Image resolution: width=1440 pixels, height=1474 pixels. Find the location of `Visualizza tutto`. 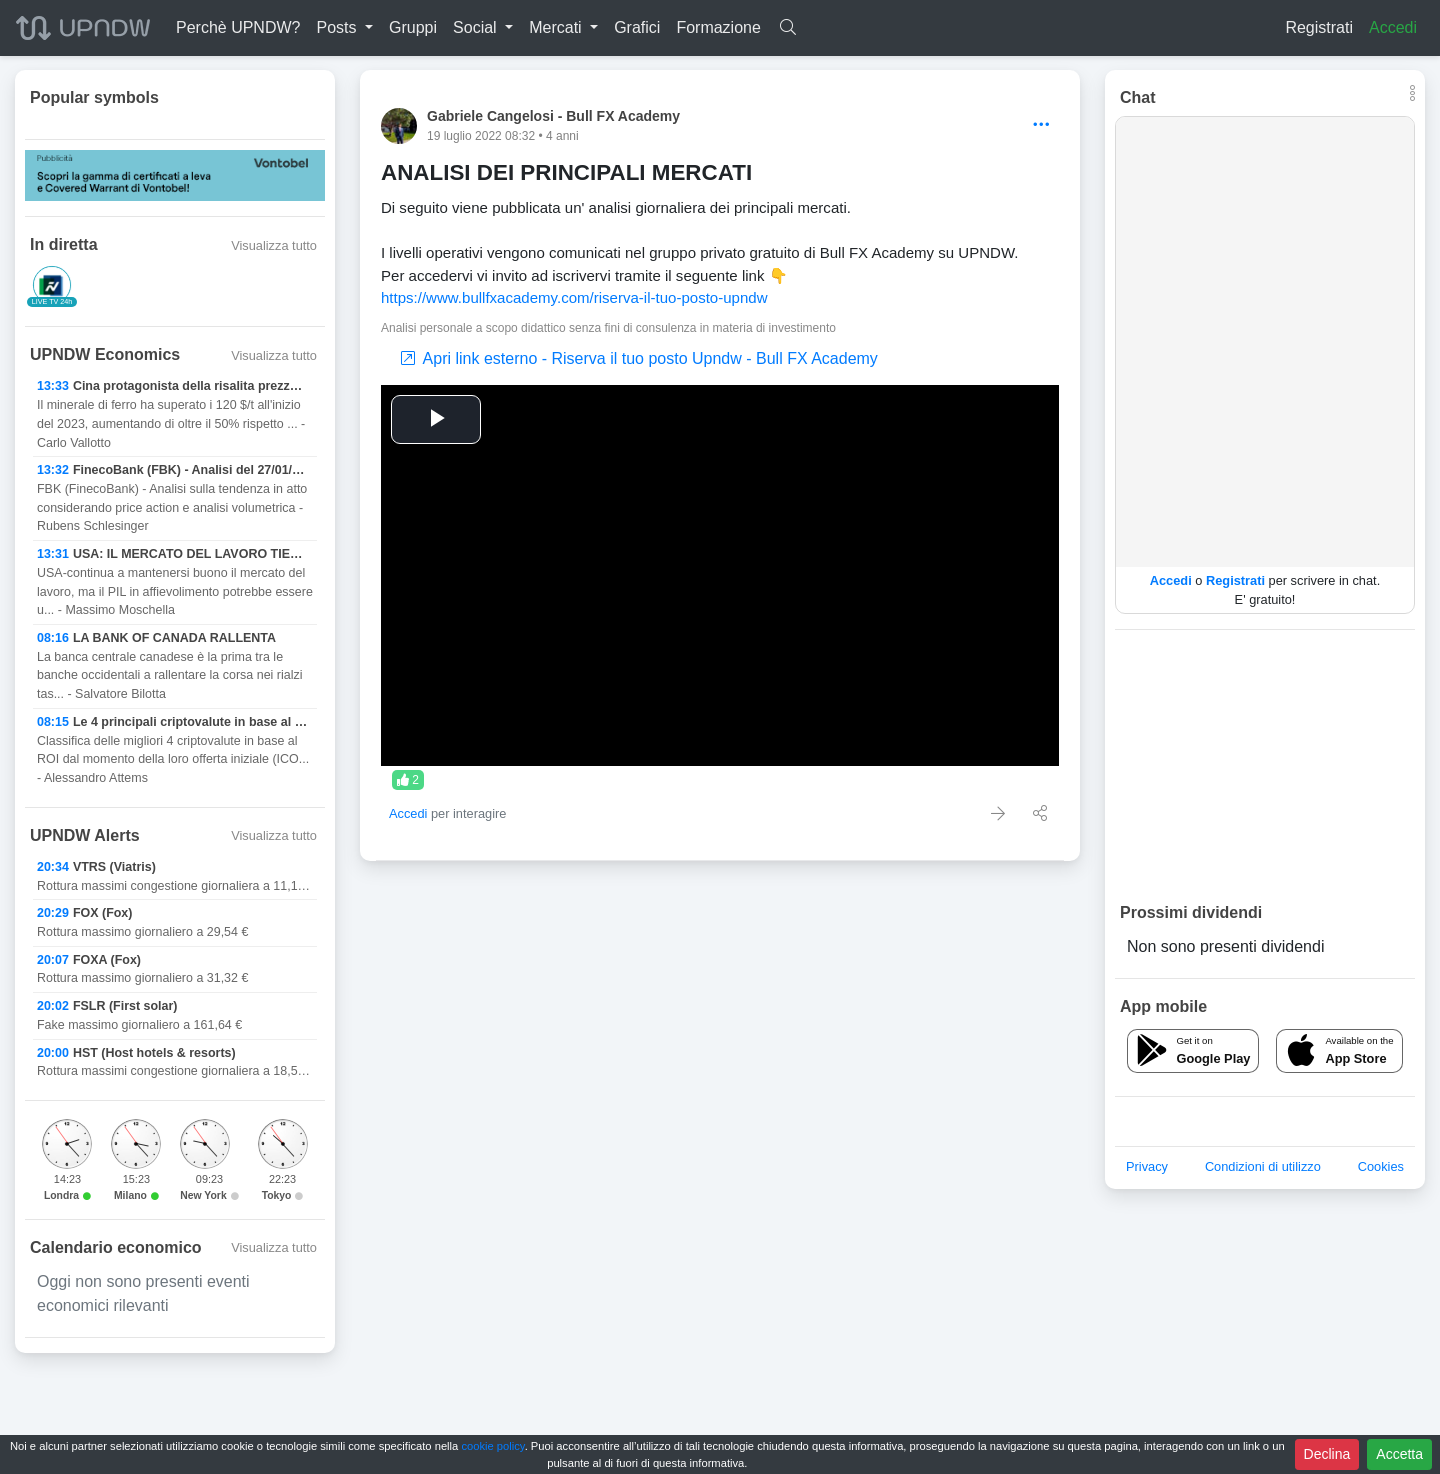

Visualizza tutto is located at coordinates (274, 245).